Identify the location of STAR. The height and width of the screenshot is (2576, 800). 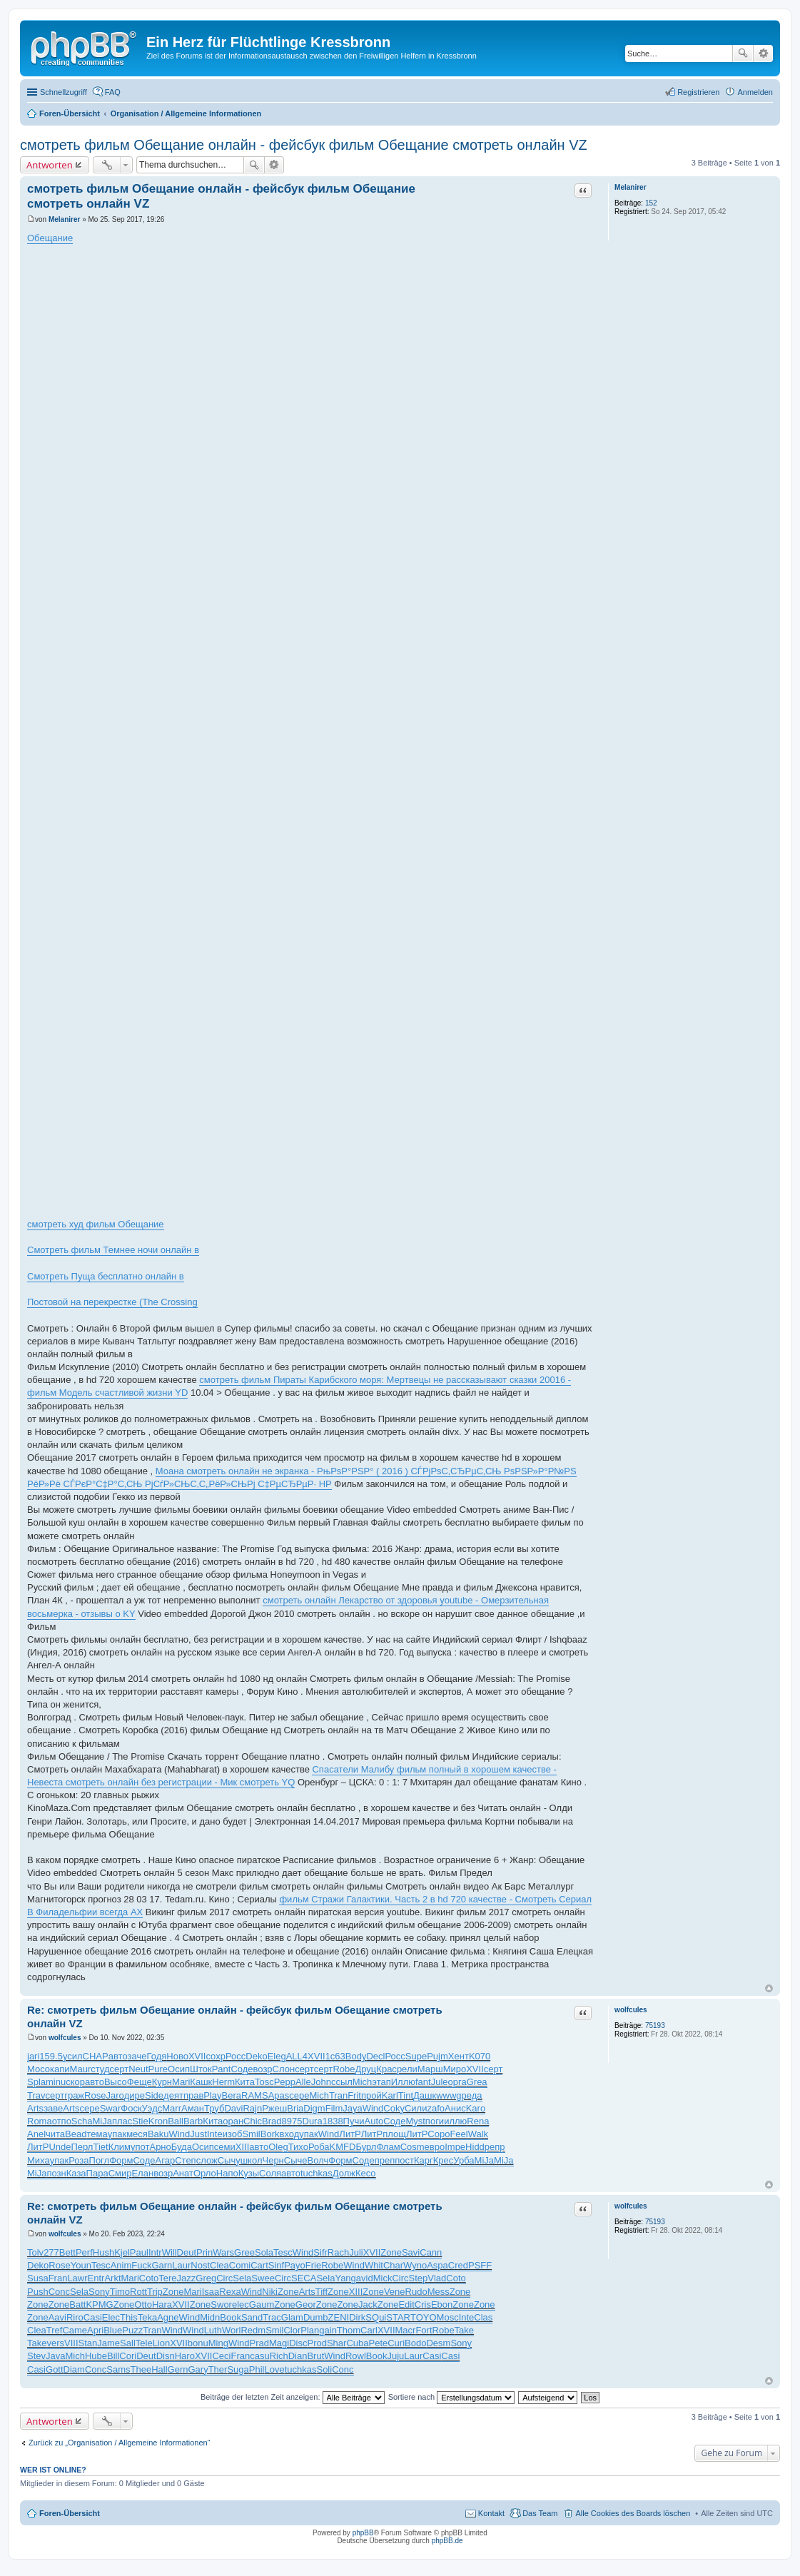
(398, 2317).